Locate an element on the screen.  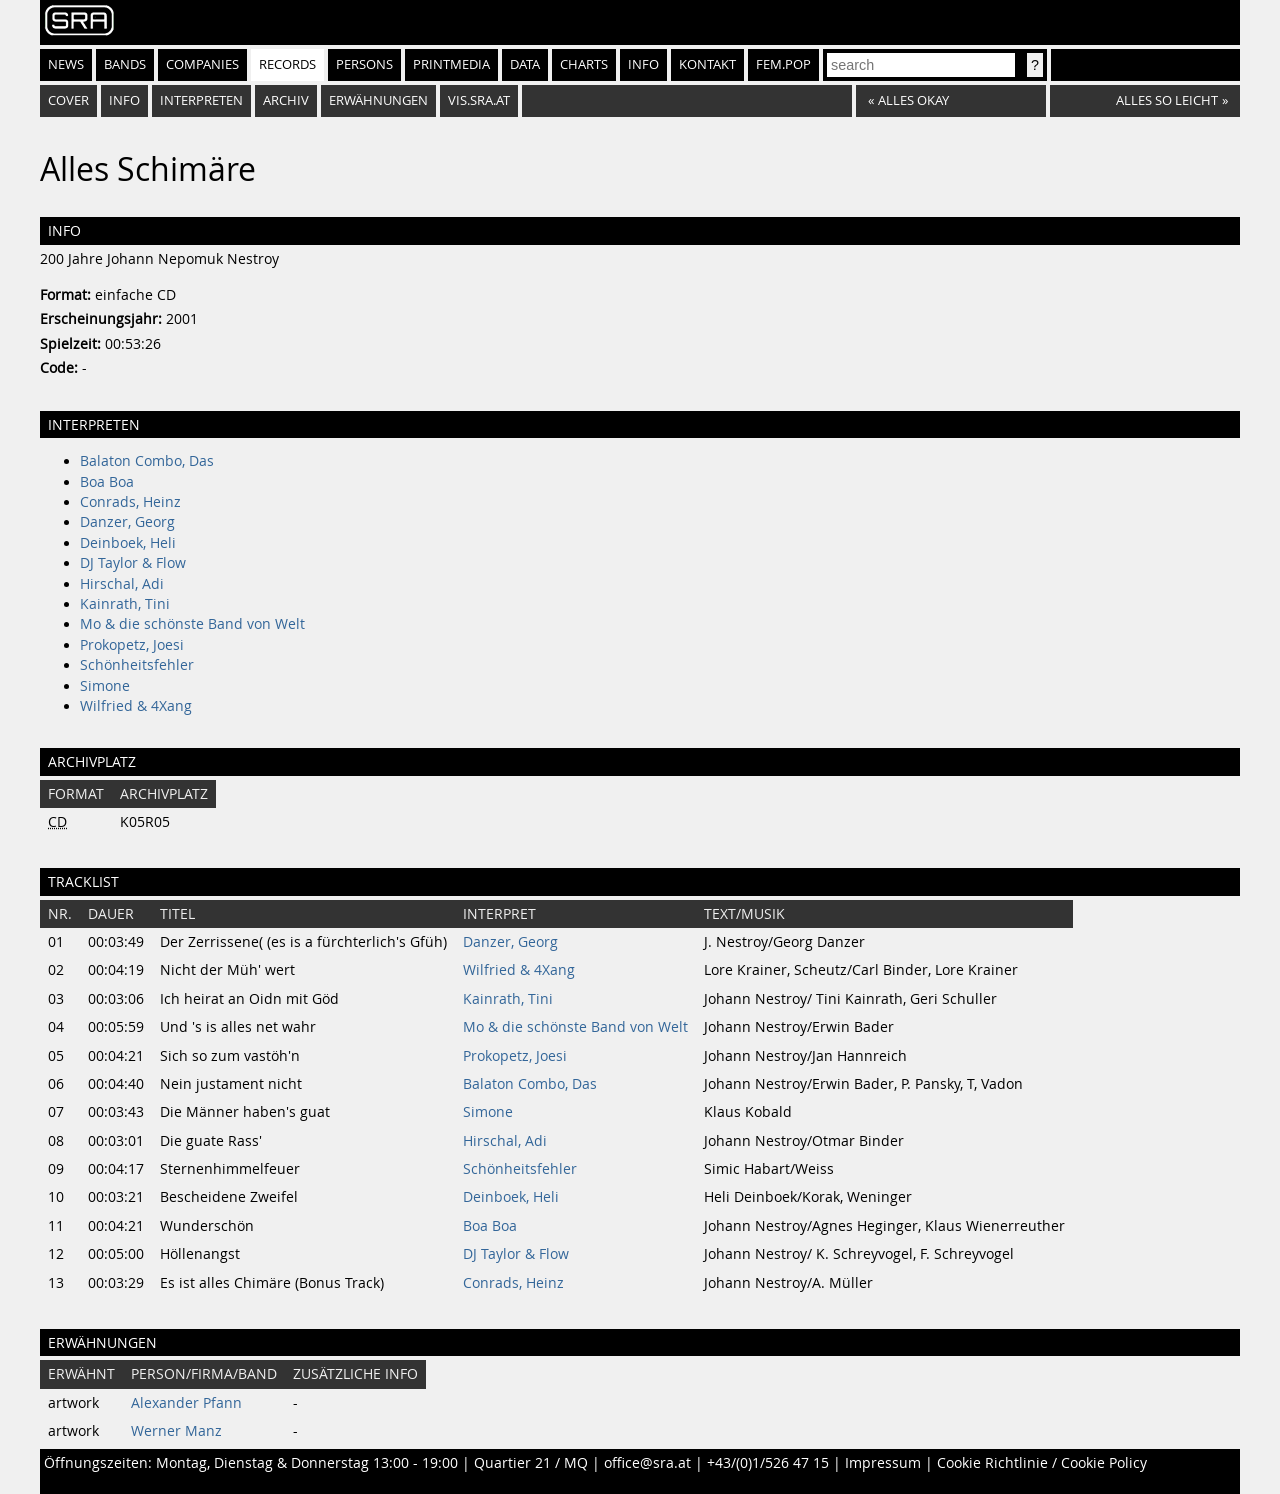
office@sra.at is located at coordinates (647, 1463).